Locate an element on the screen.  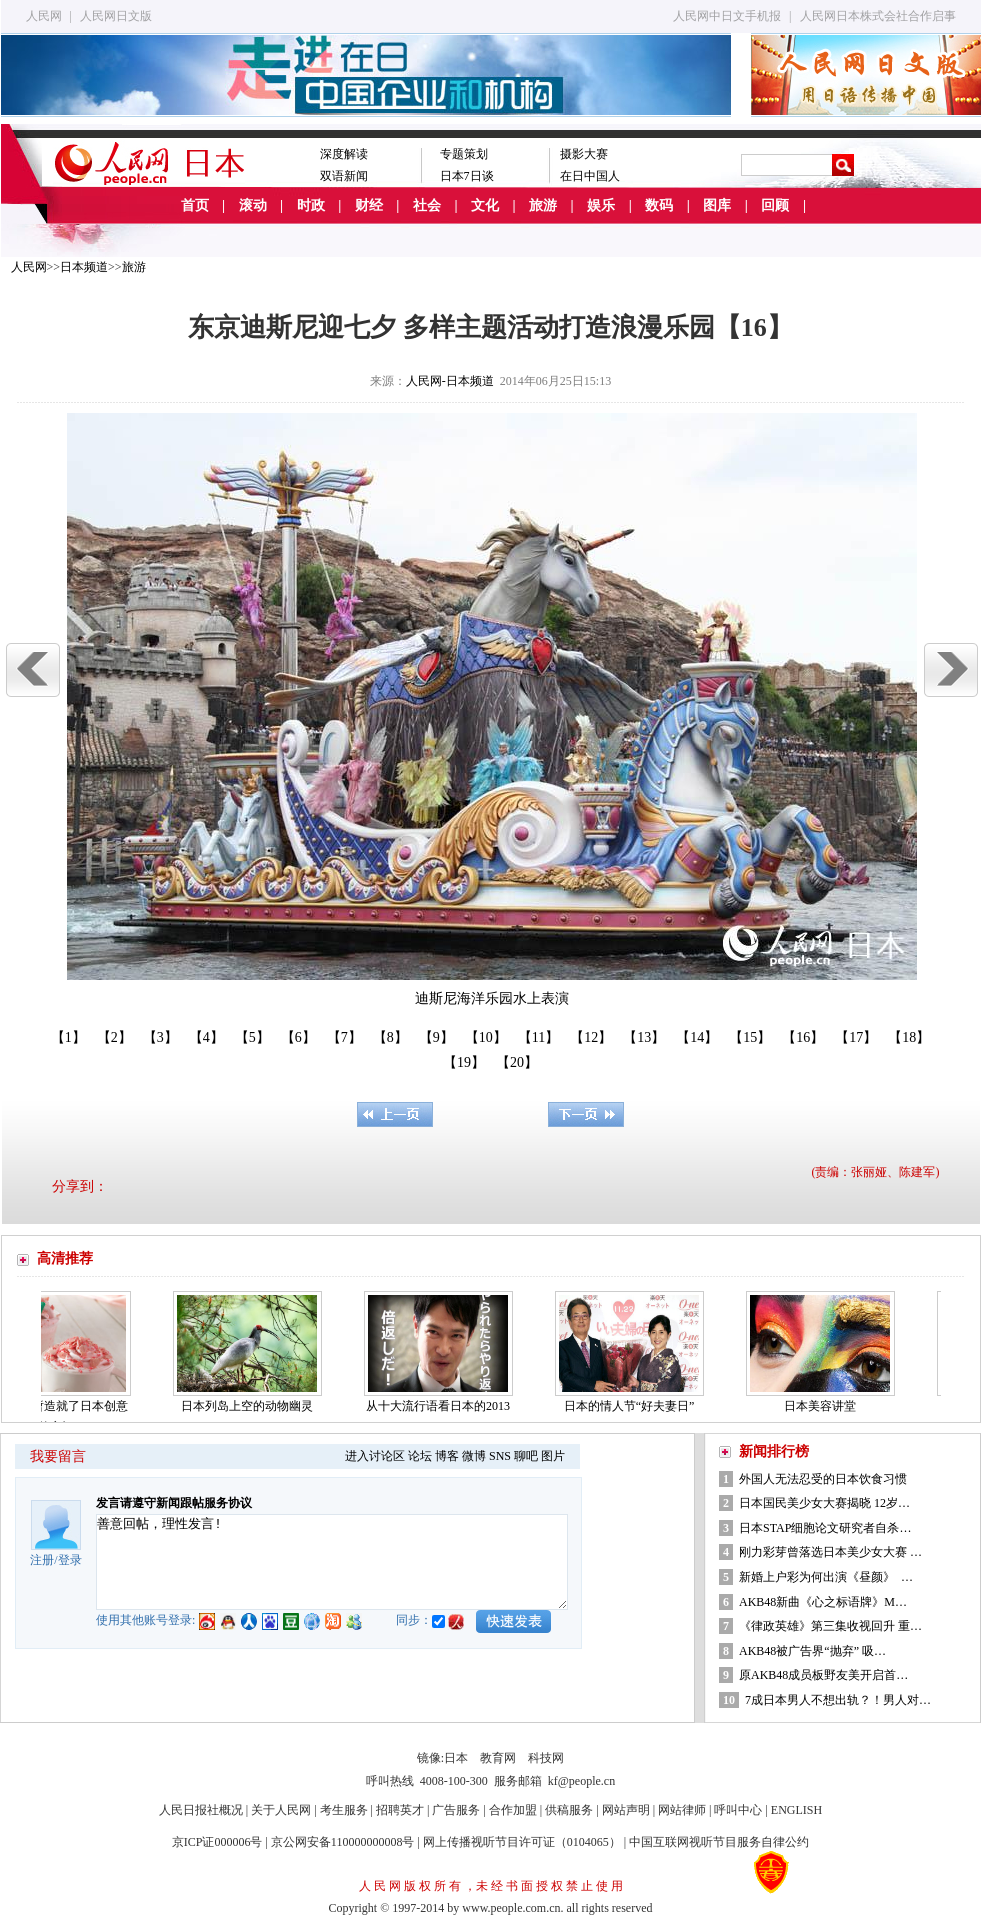
广告服务 is located at coordinates (456, 1810).